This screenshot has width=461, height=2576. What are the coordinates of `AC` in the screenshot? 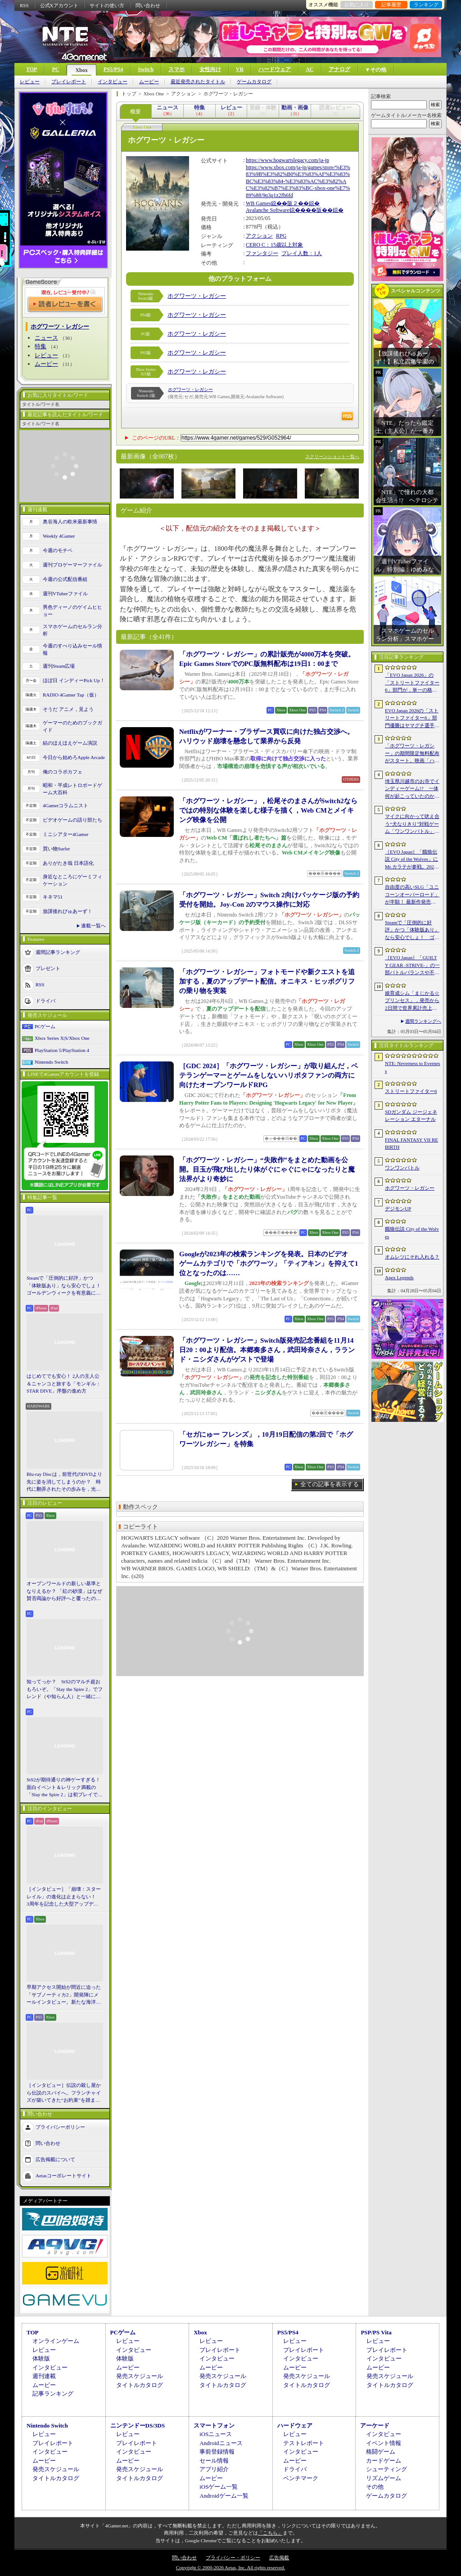 It's located at (309, 69).